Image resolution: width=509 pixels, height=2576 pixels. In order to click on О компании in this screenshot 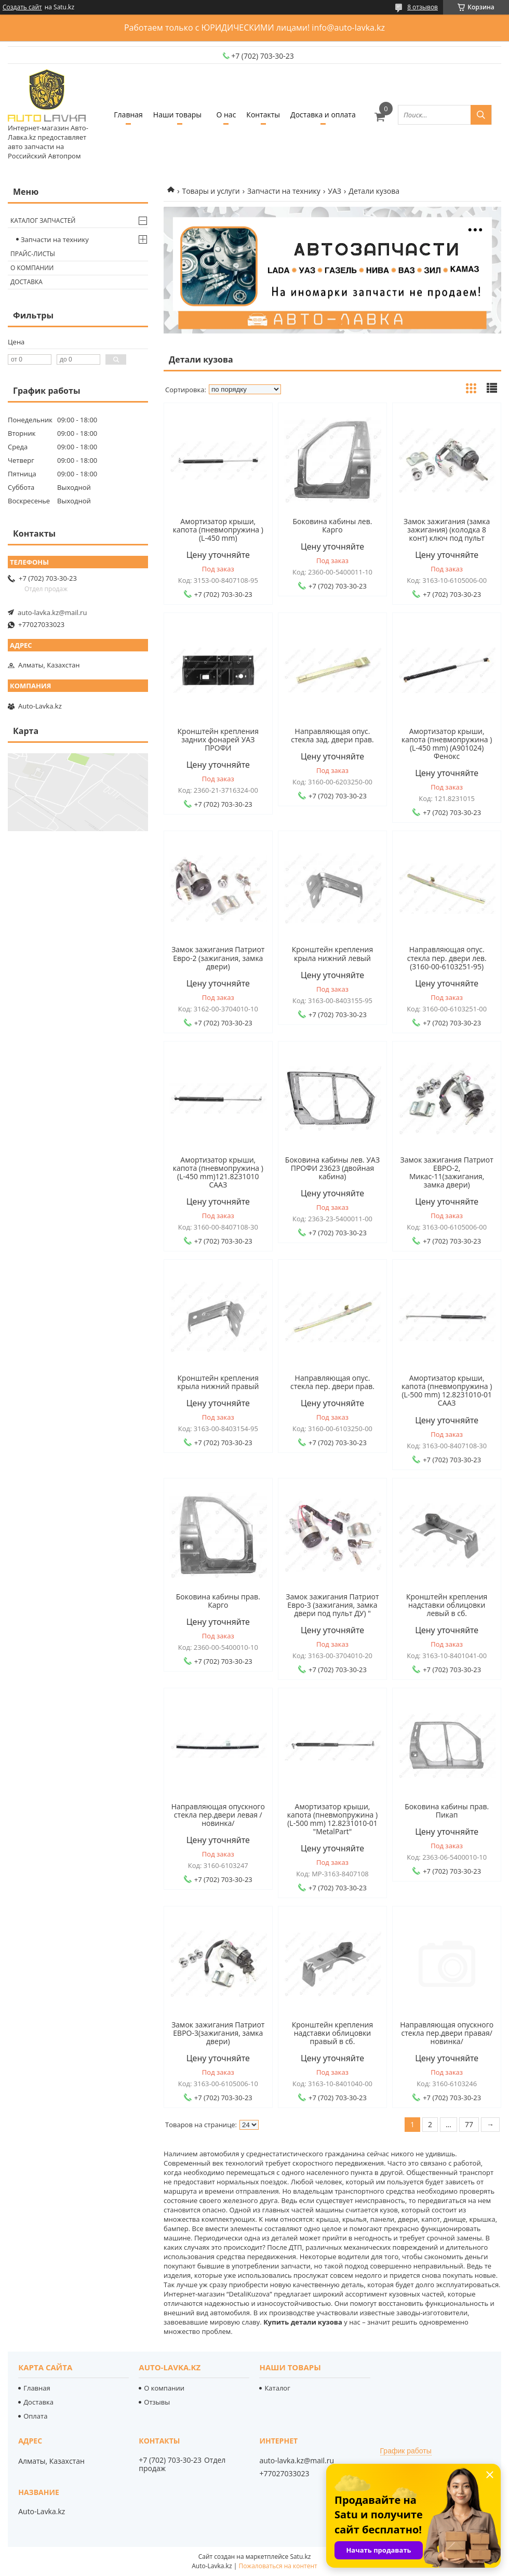, I will do `click(31, 267)`.